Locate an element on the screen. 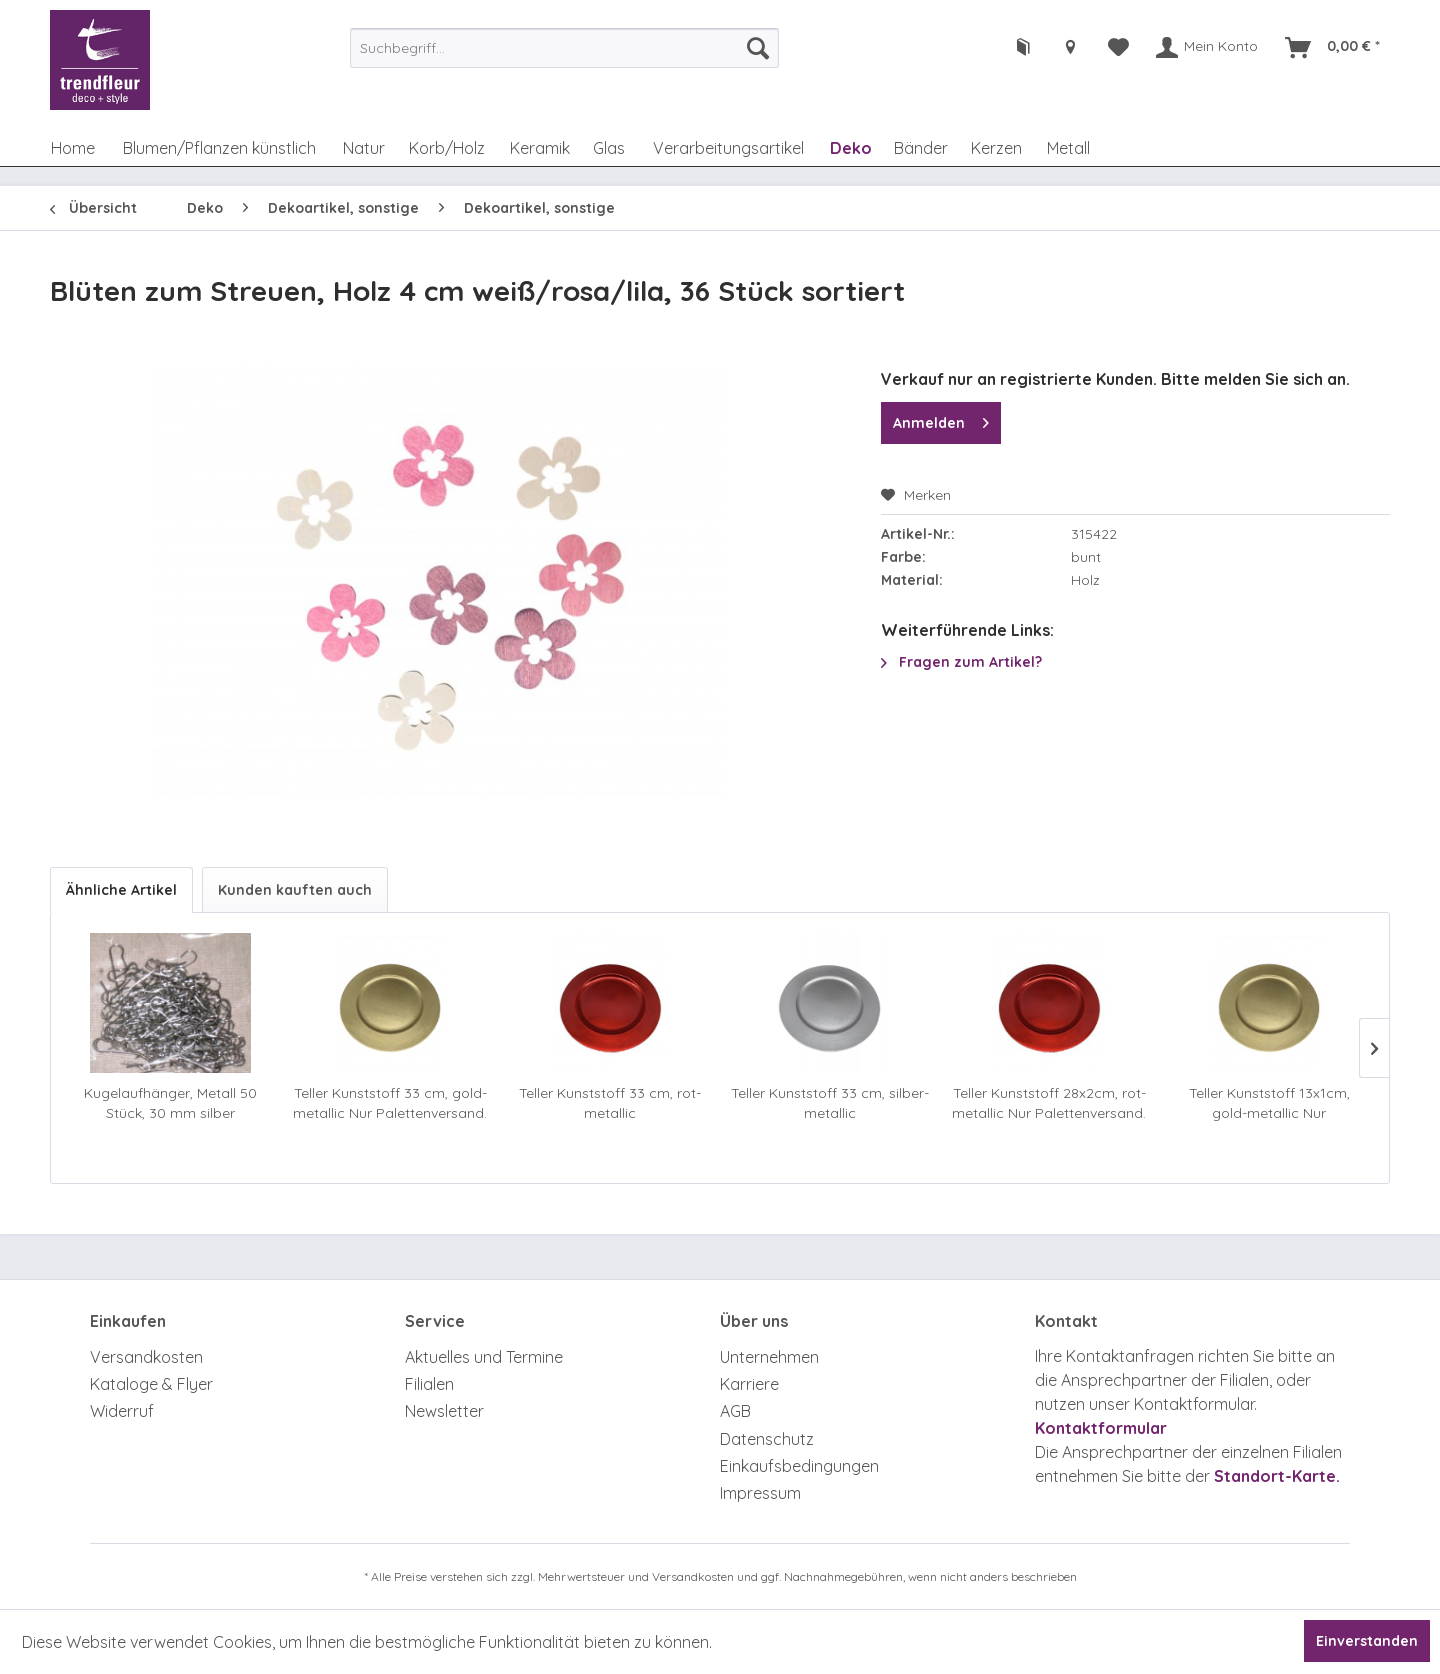 The image size is (1440, 1674). Teller Kunststoff 13x1cm, gold-metallic Nur Palettenversand. Achtung Zusatzkosten. is located at coordinates (1269, 1103).